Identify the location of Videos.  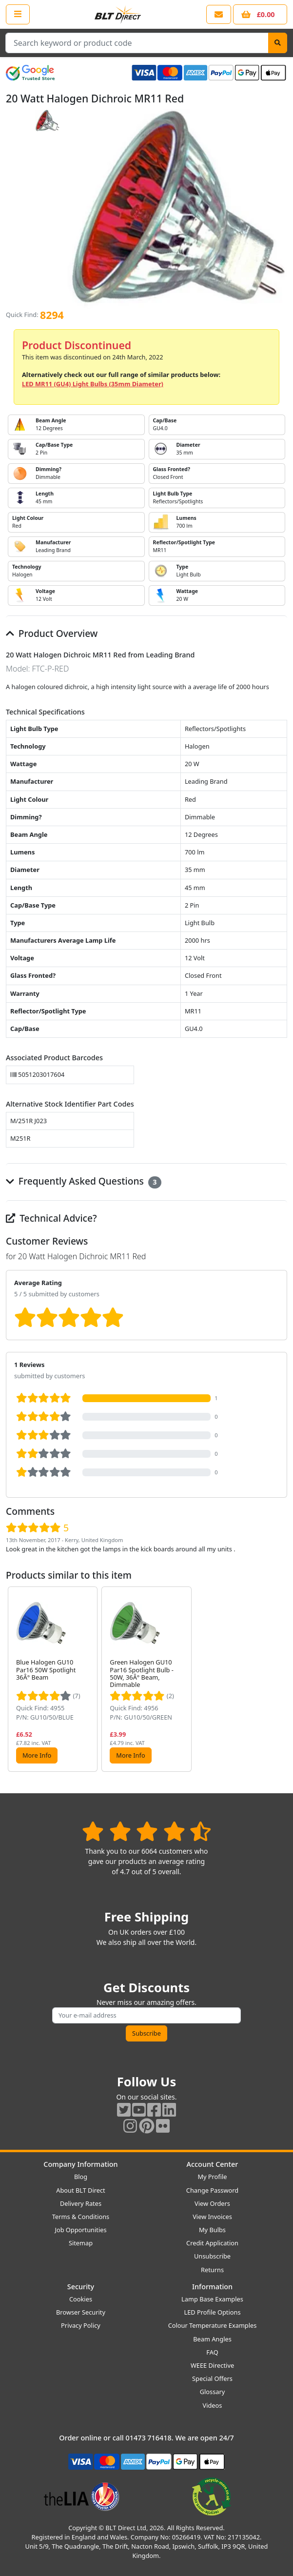
(212, 2405).